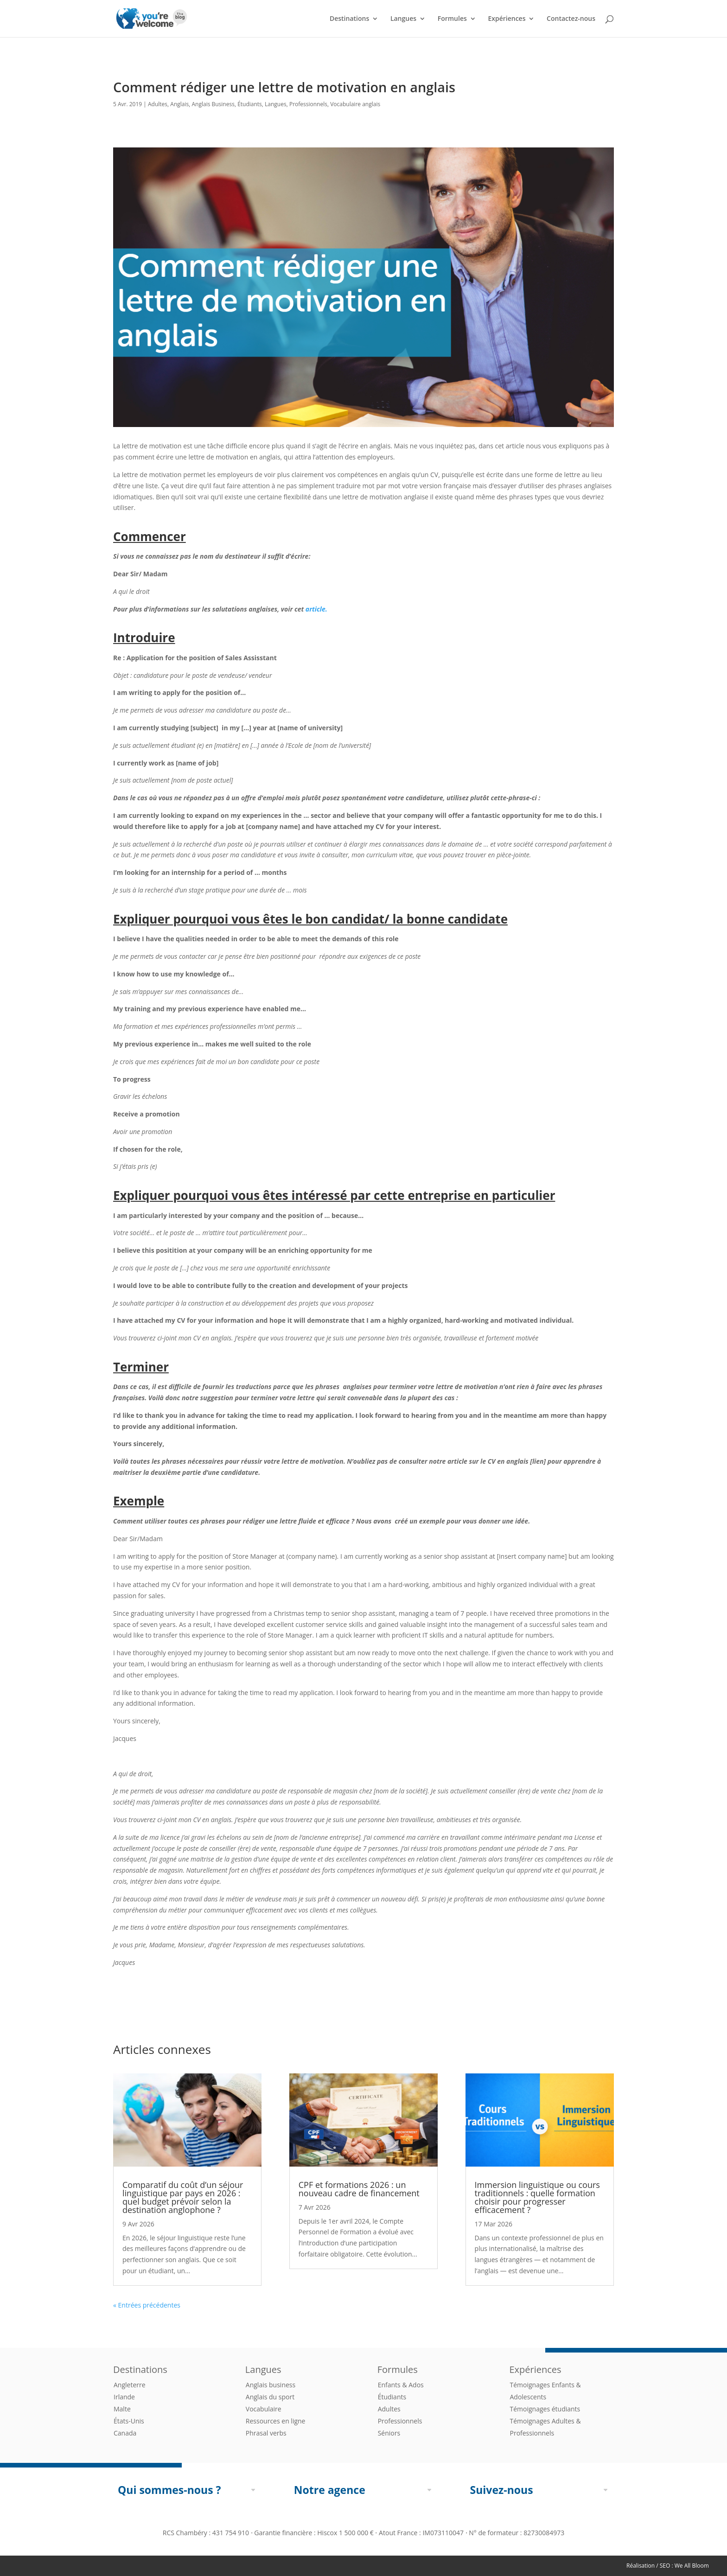 The width and height of the screenshot is (727, 2576). I want to click on Langues, so click(403, 19).